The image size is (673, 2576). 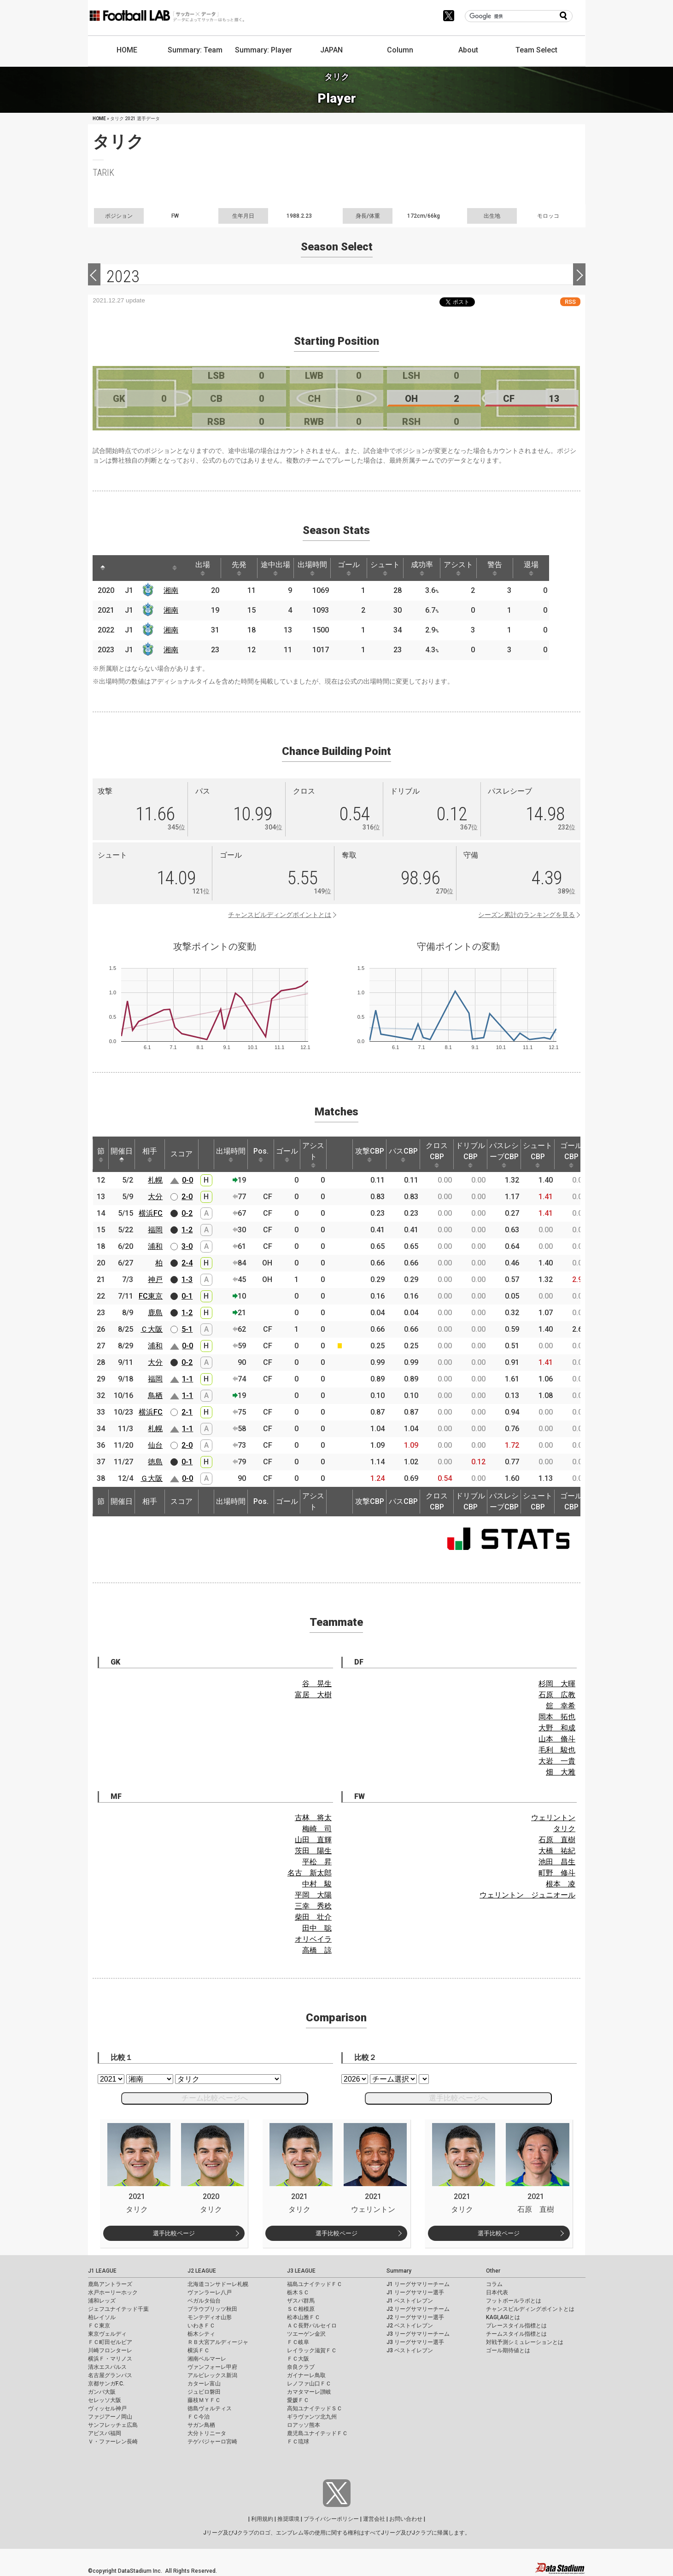 I want to click on 名古 新太郎, so click(x=309, y=1872).